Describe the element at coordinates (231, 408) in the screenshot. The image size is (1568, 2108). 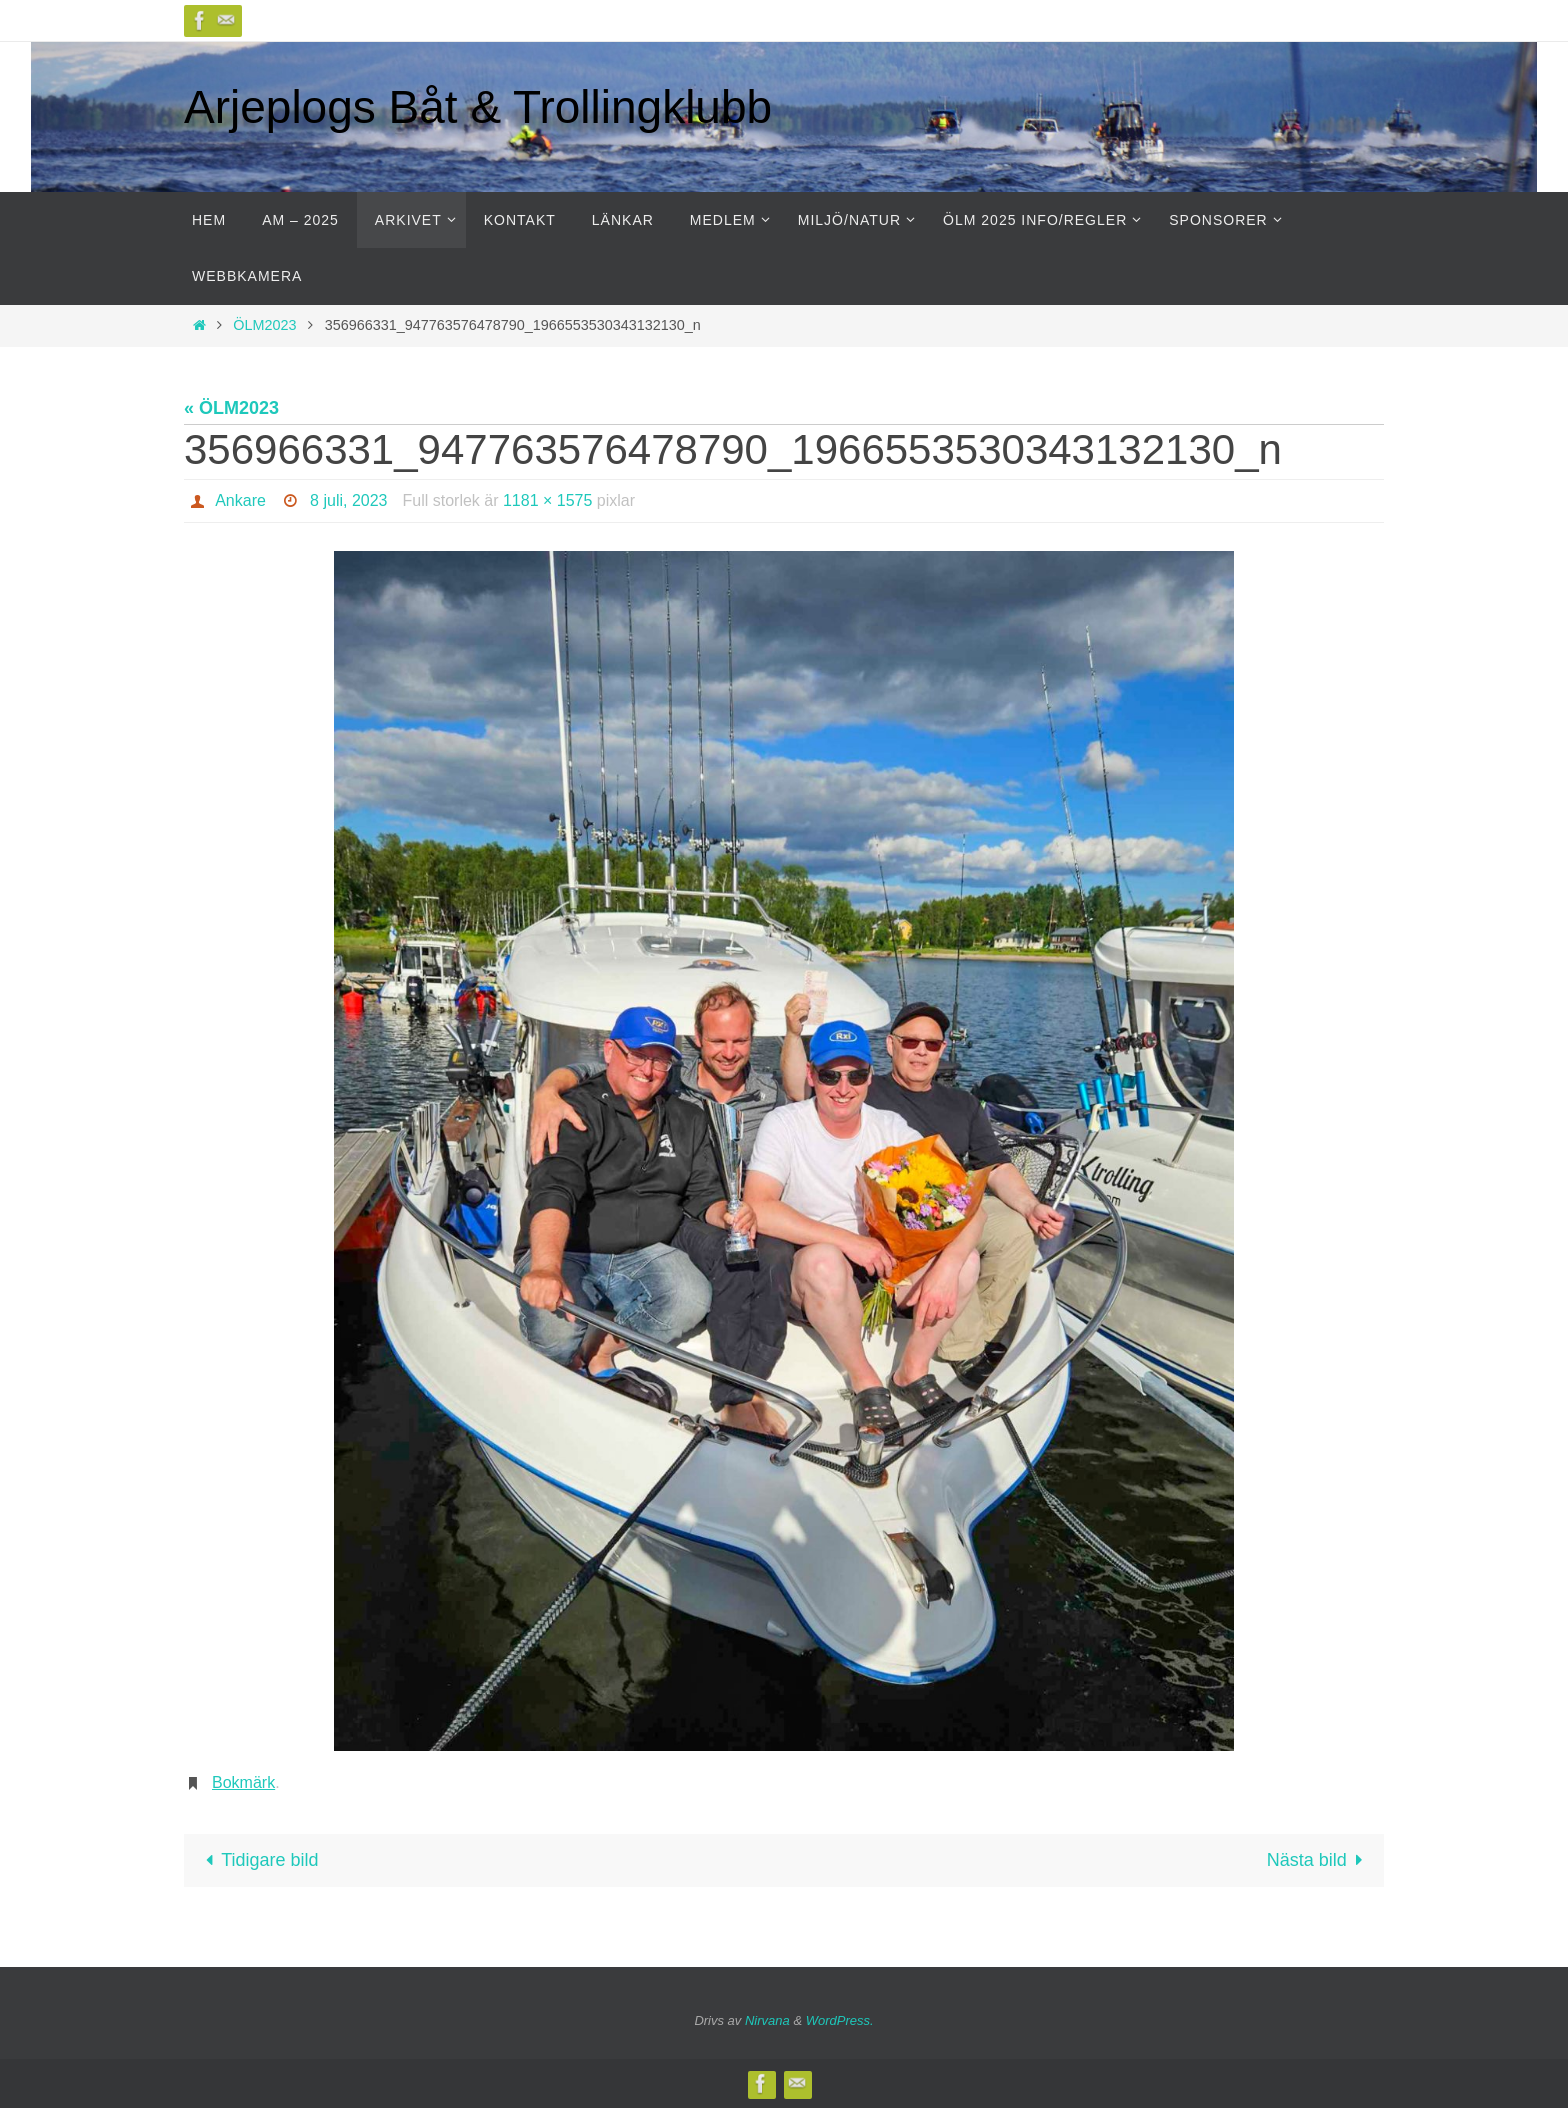
I see `« ÖLM2023` at that location.